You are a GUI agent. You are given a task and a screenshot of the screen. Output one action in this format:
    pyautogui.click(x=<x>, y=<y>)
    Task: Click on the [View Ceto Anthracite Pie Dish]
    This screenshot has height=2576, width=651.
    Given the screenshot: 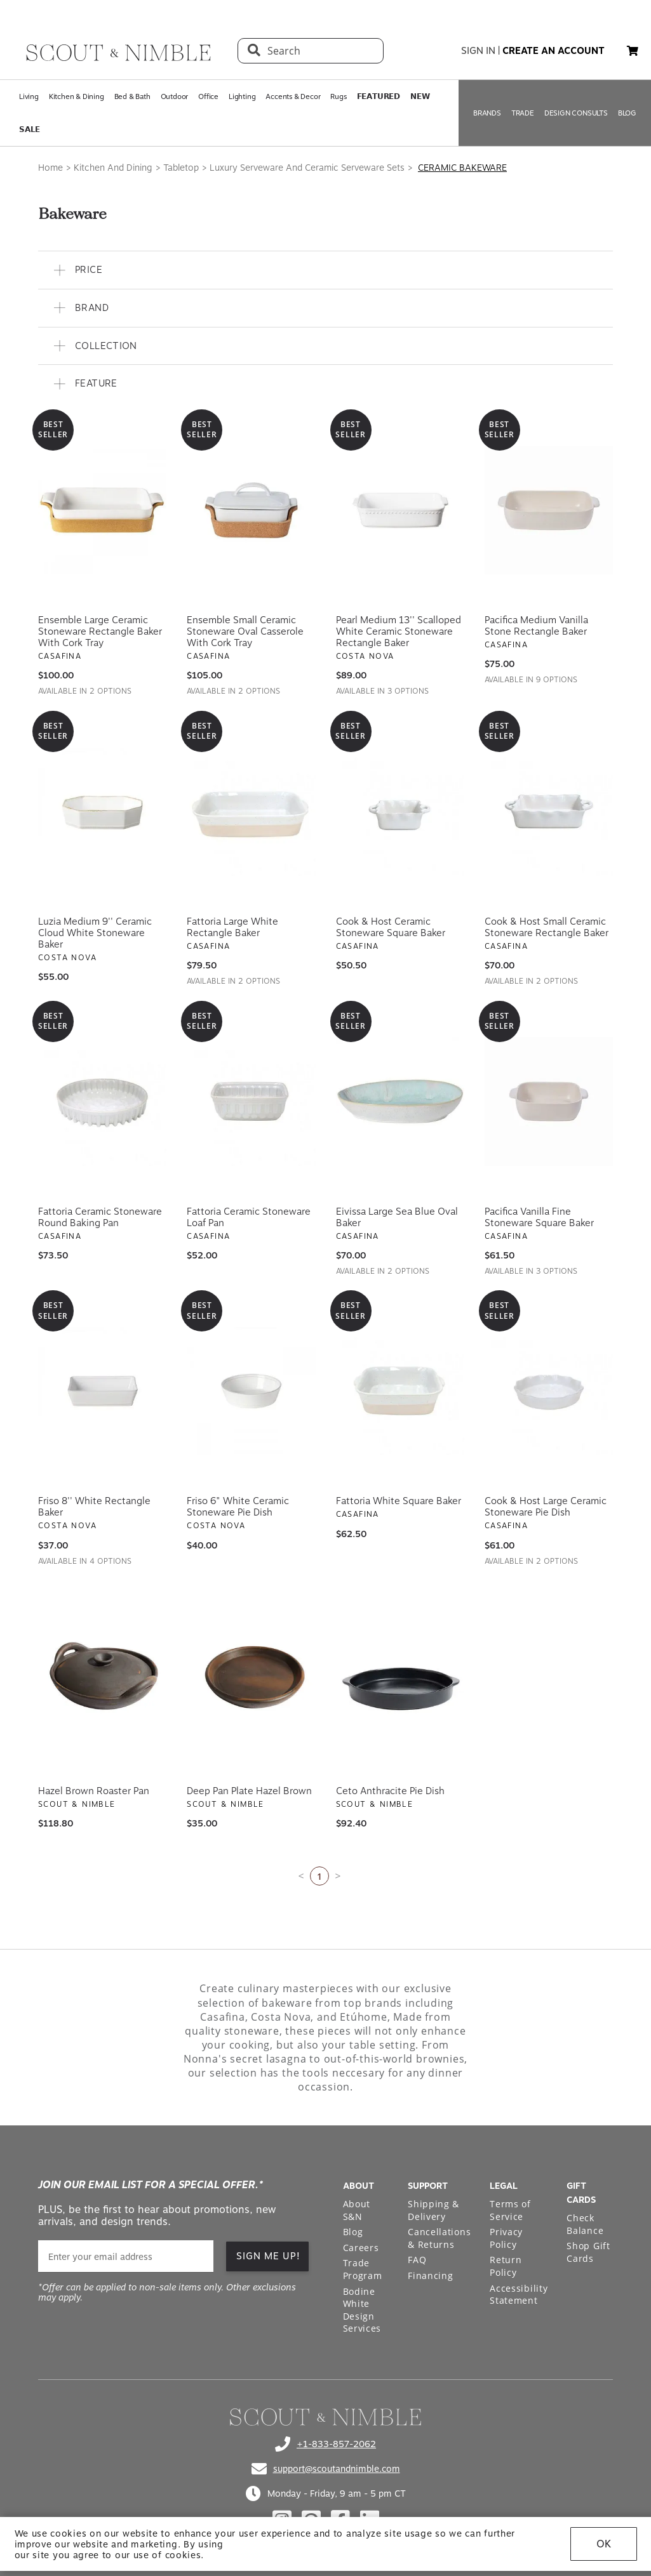 What is the action you would take?
    pyautogui.click(x=400, y=1681)
    